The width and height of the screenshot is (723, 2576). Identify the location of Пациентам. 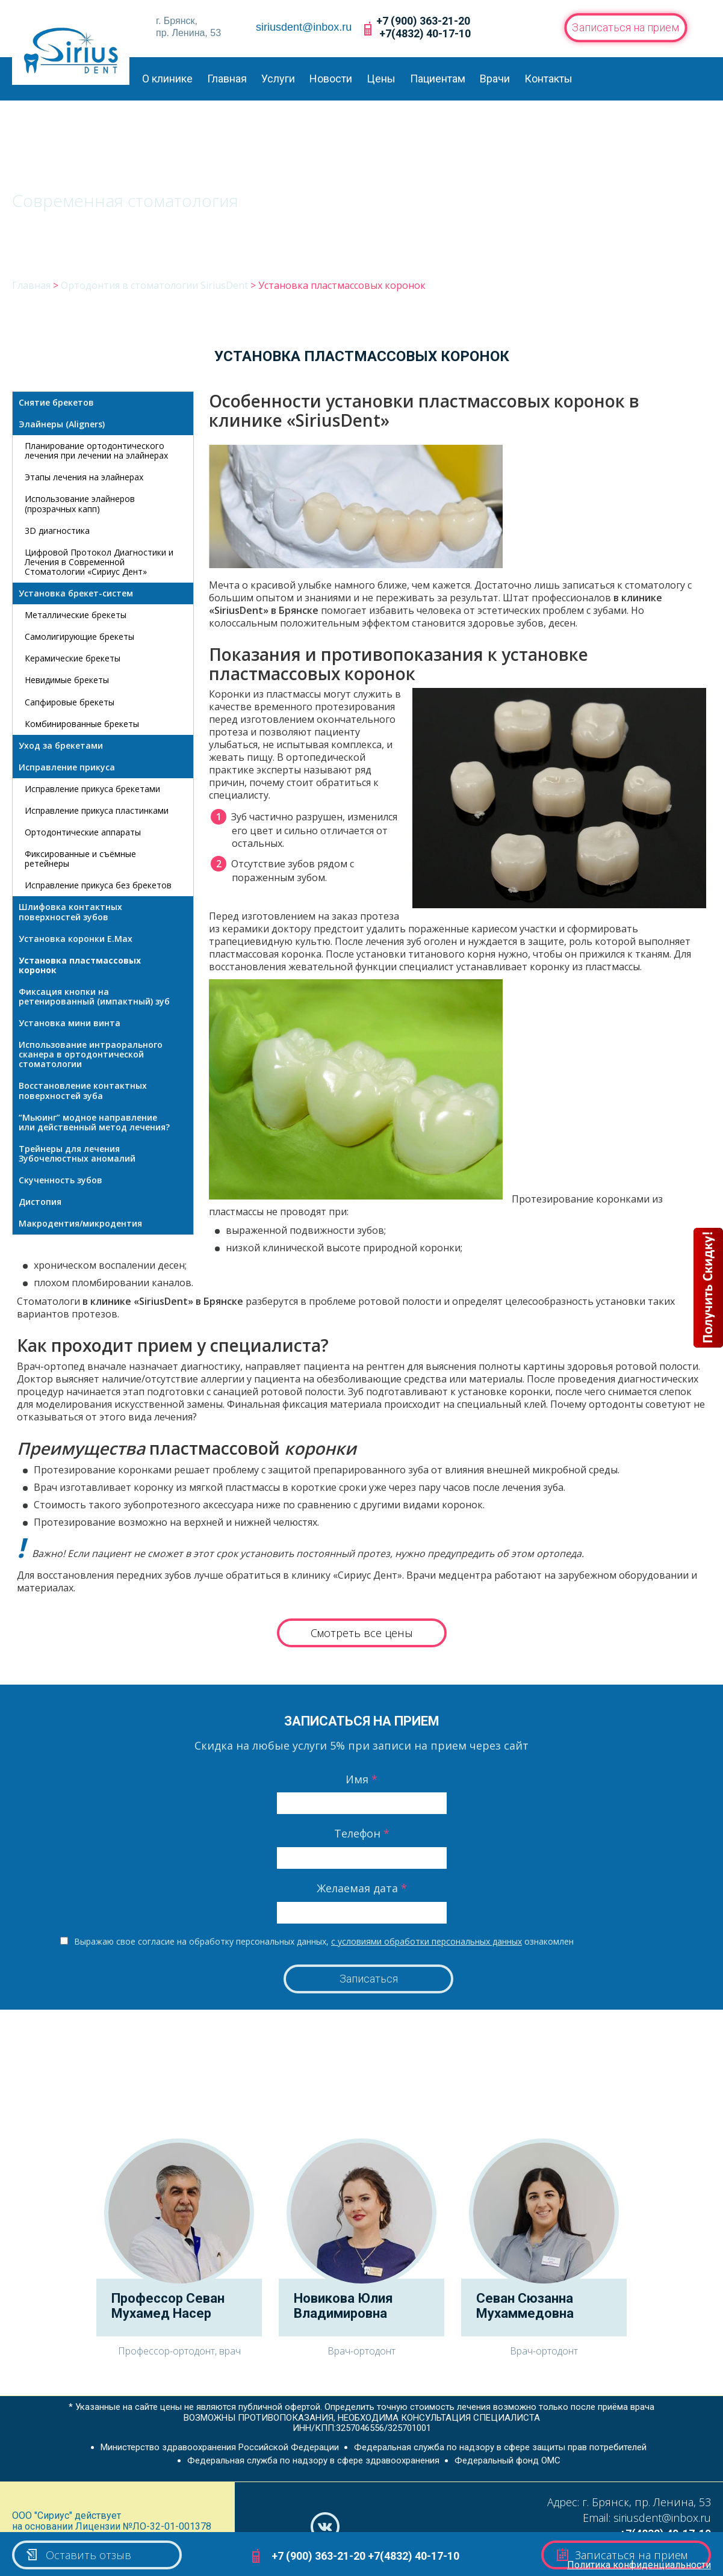
(437, 78).